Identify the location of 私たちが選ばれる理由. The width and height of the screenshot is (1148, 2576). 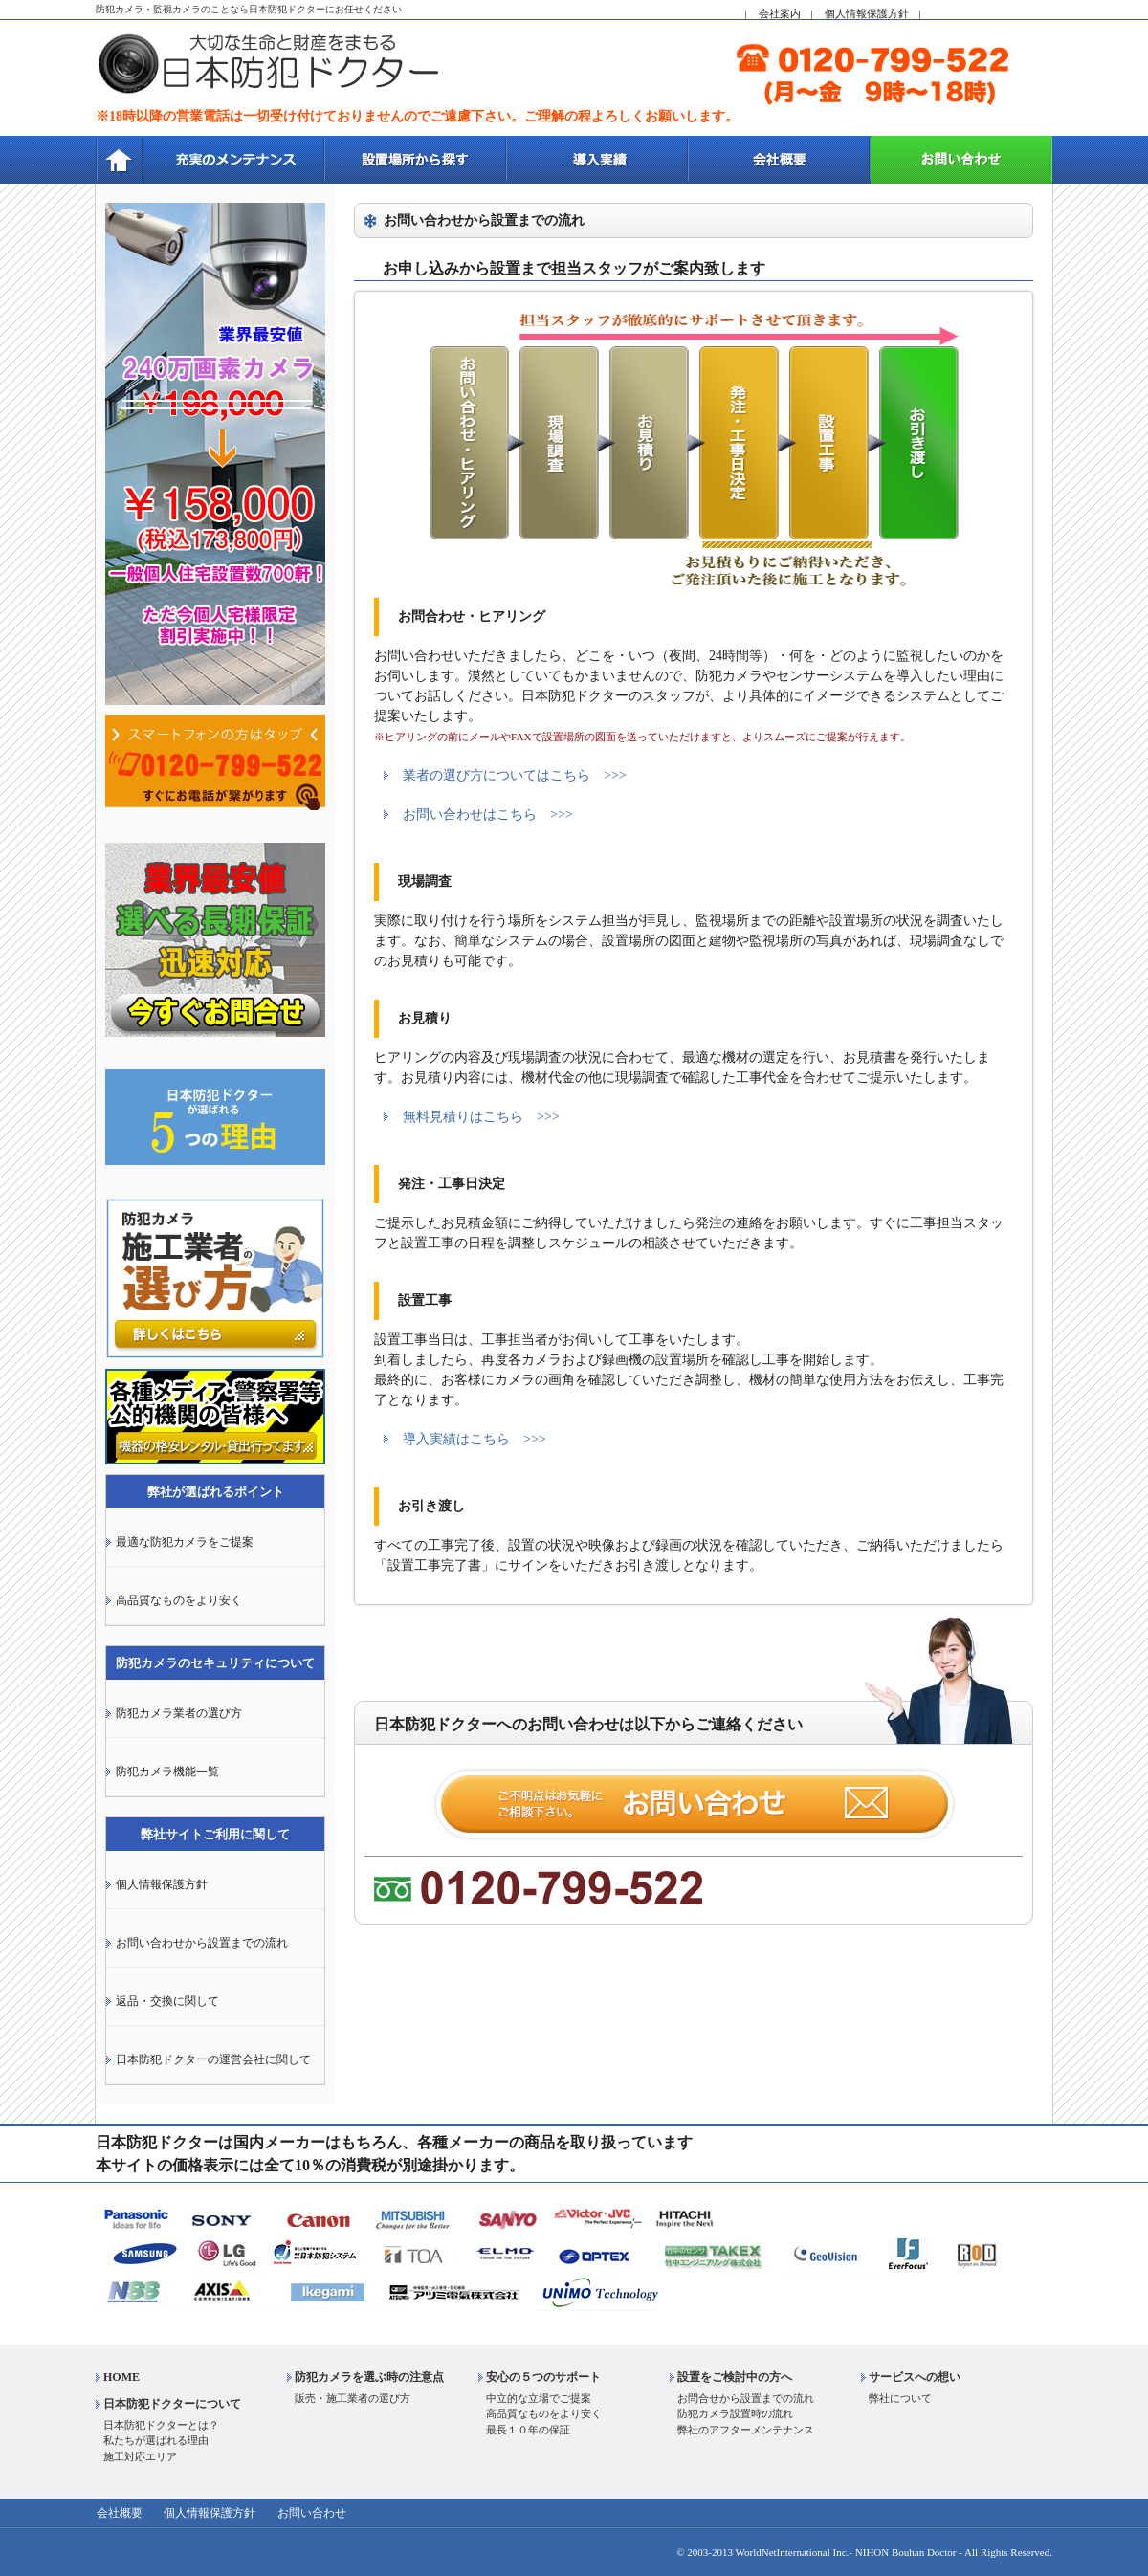
(156, 2441).